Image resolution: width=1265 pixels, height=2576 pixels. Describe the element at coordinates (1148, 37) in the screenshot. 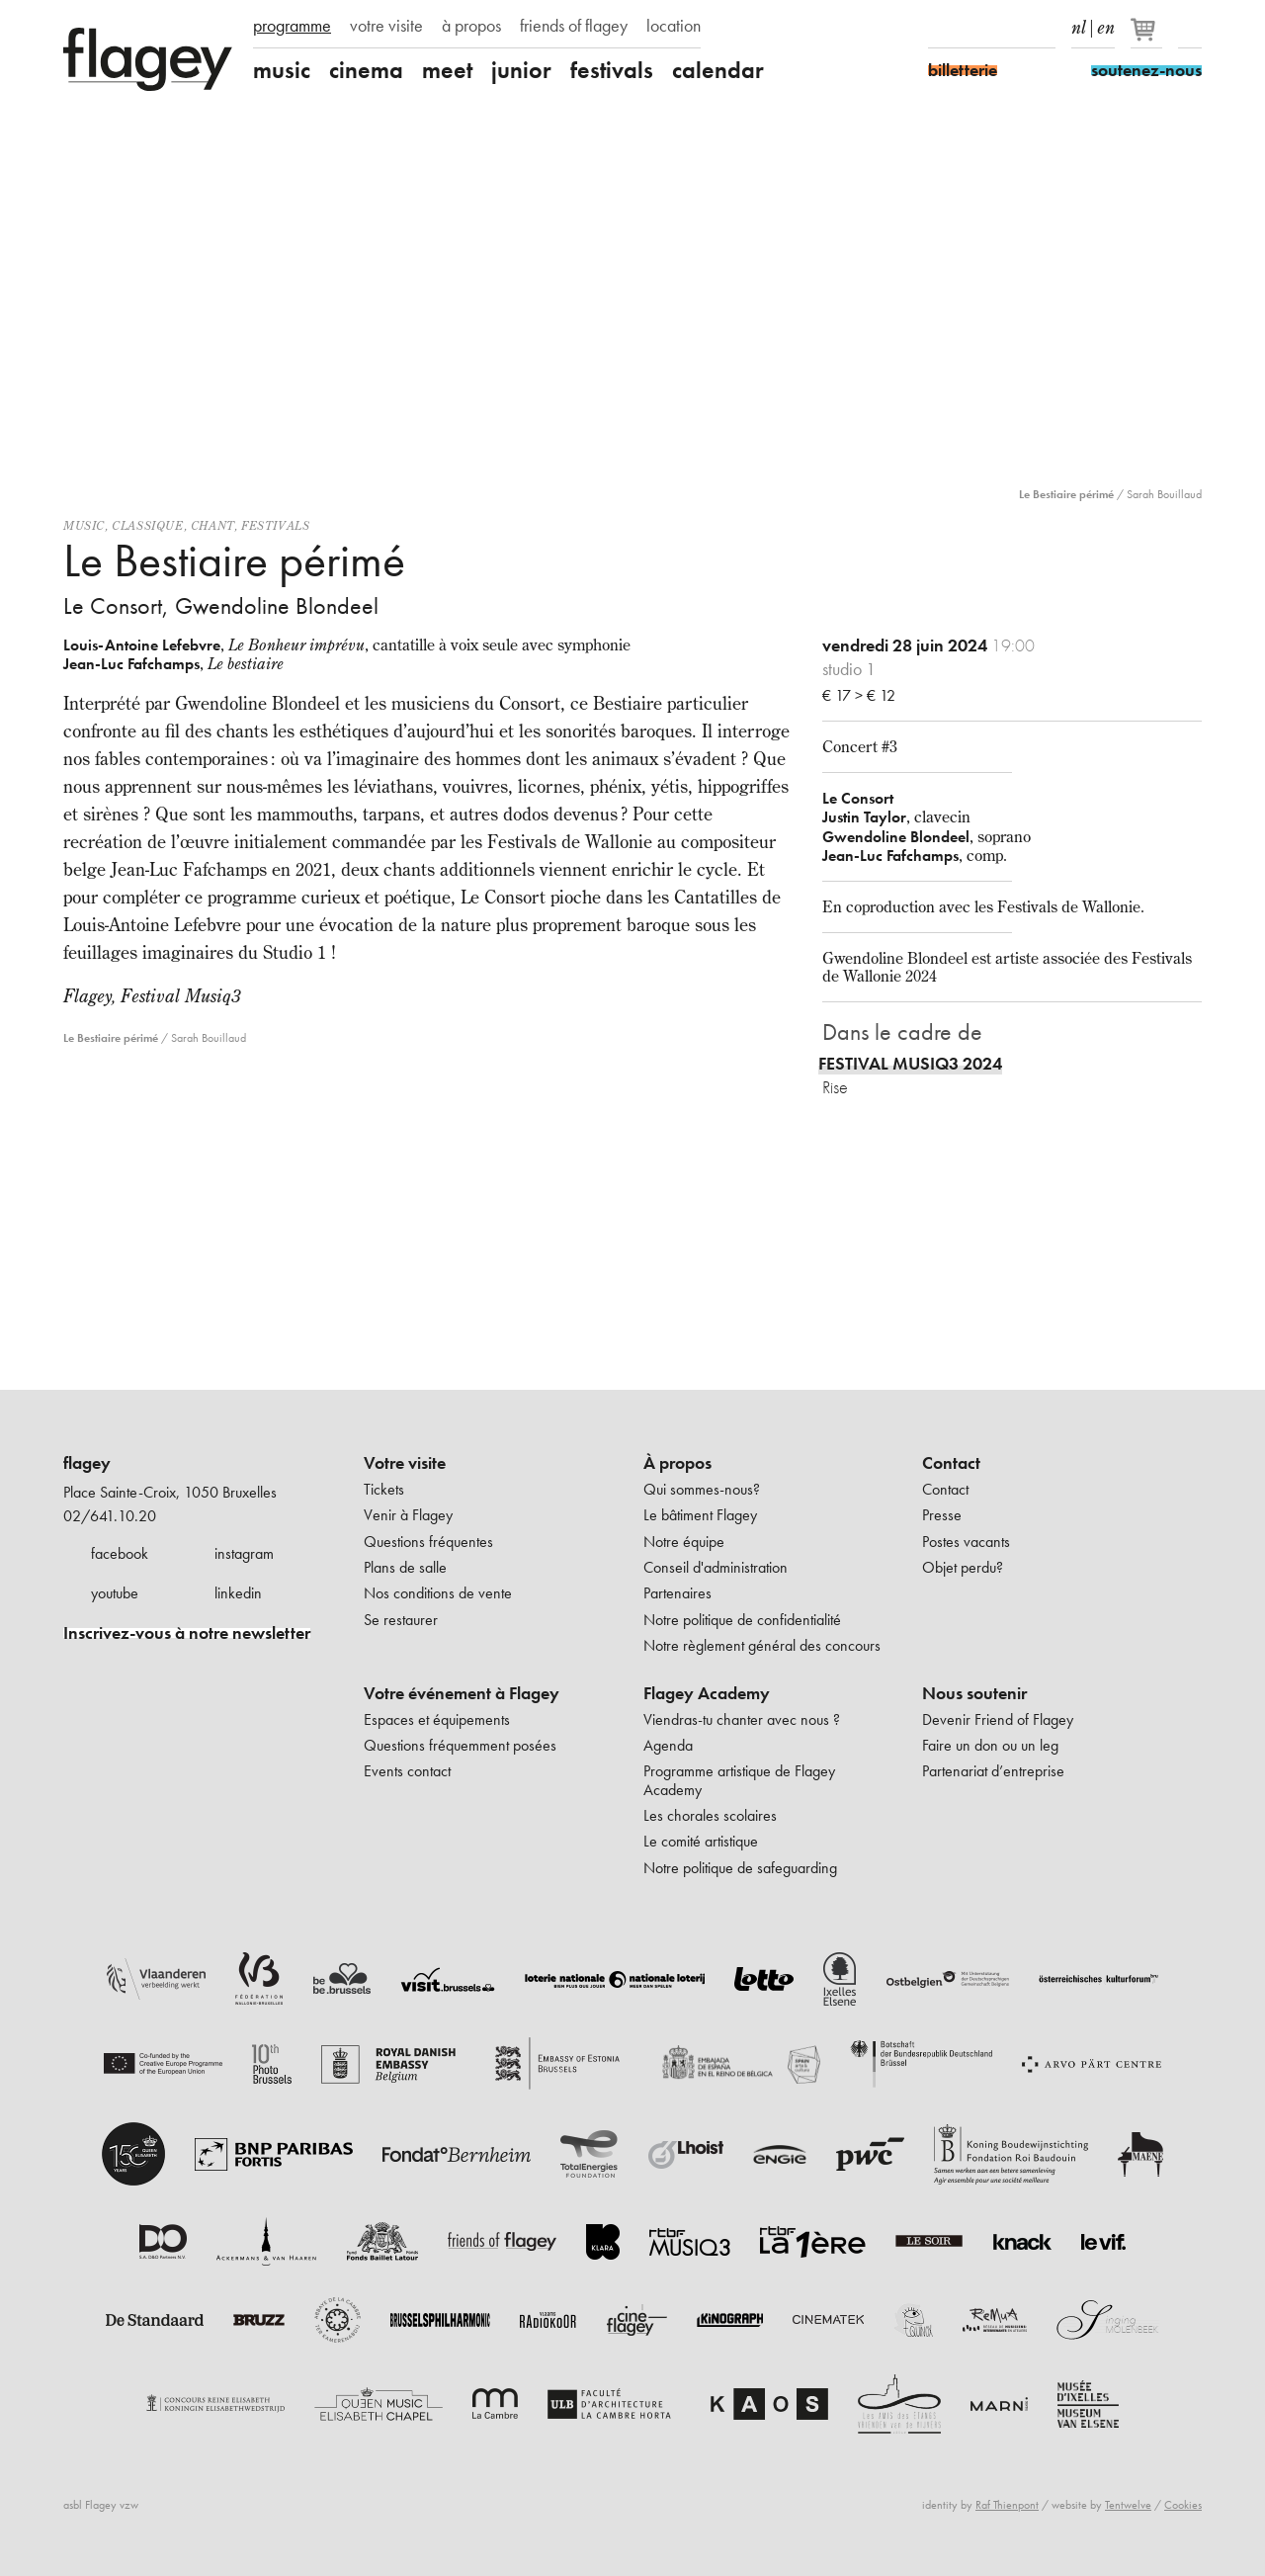

I see `[Votre panier]` at that location.